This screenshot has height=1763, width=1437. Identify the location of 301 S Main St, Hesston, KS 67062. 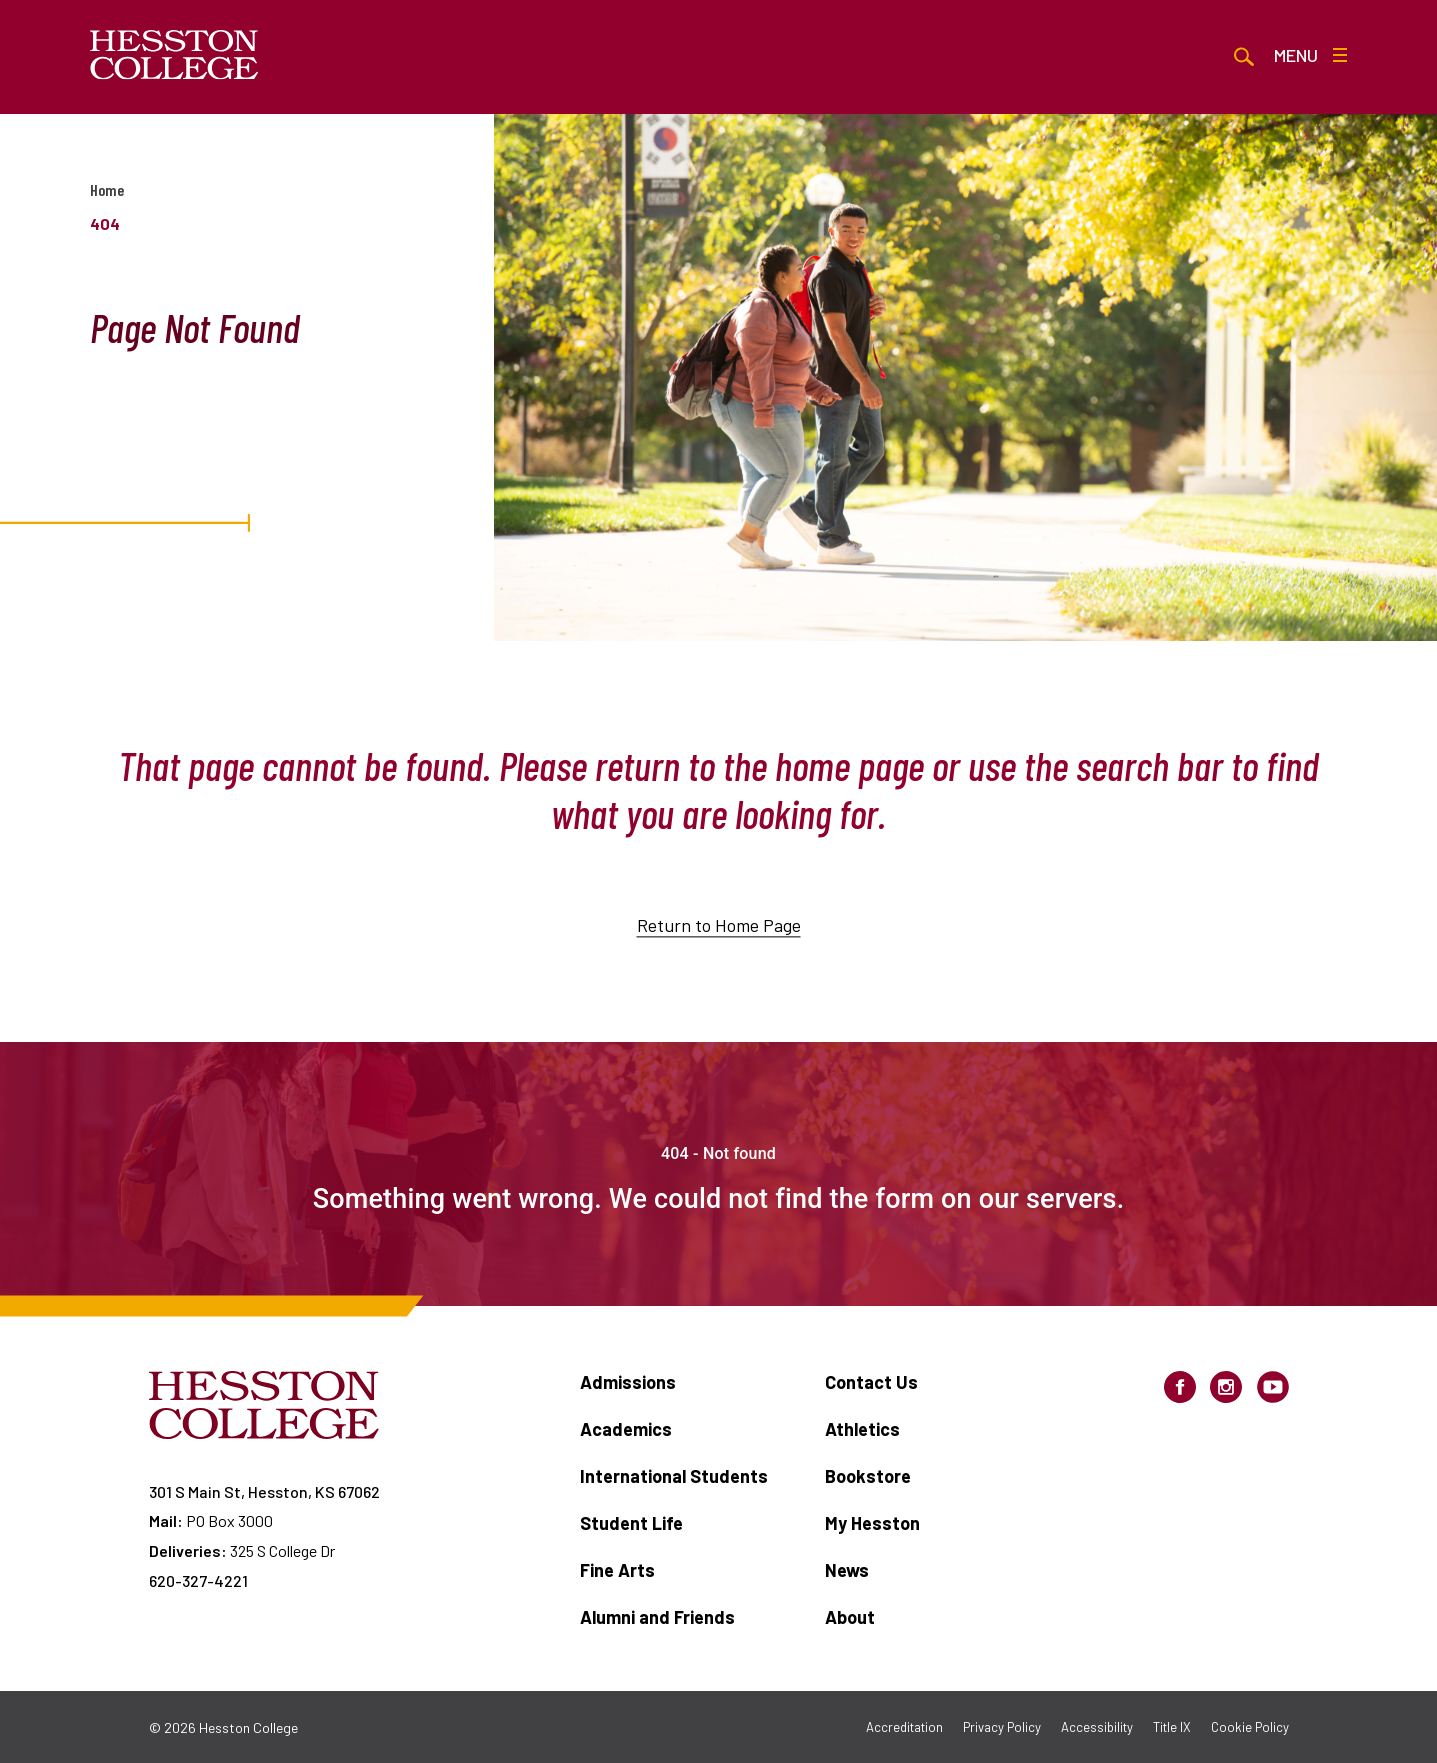
(264, 1491).